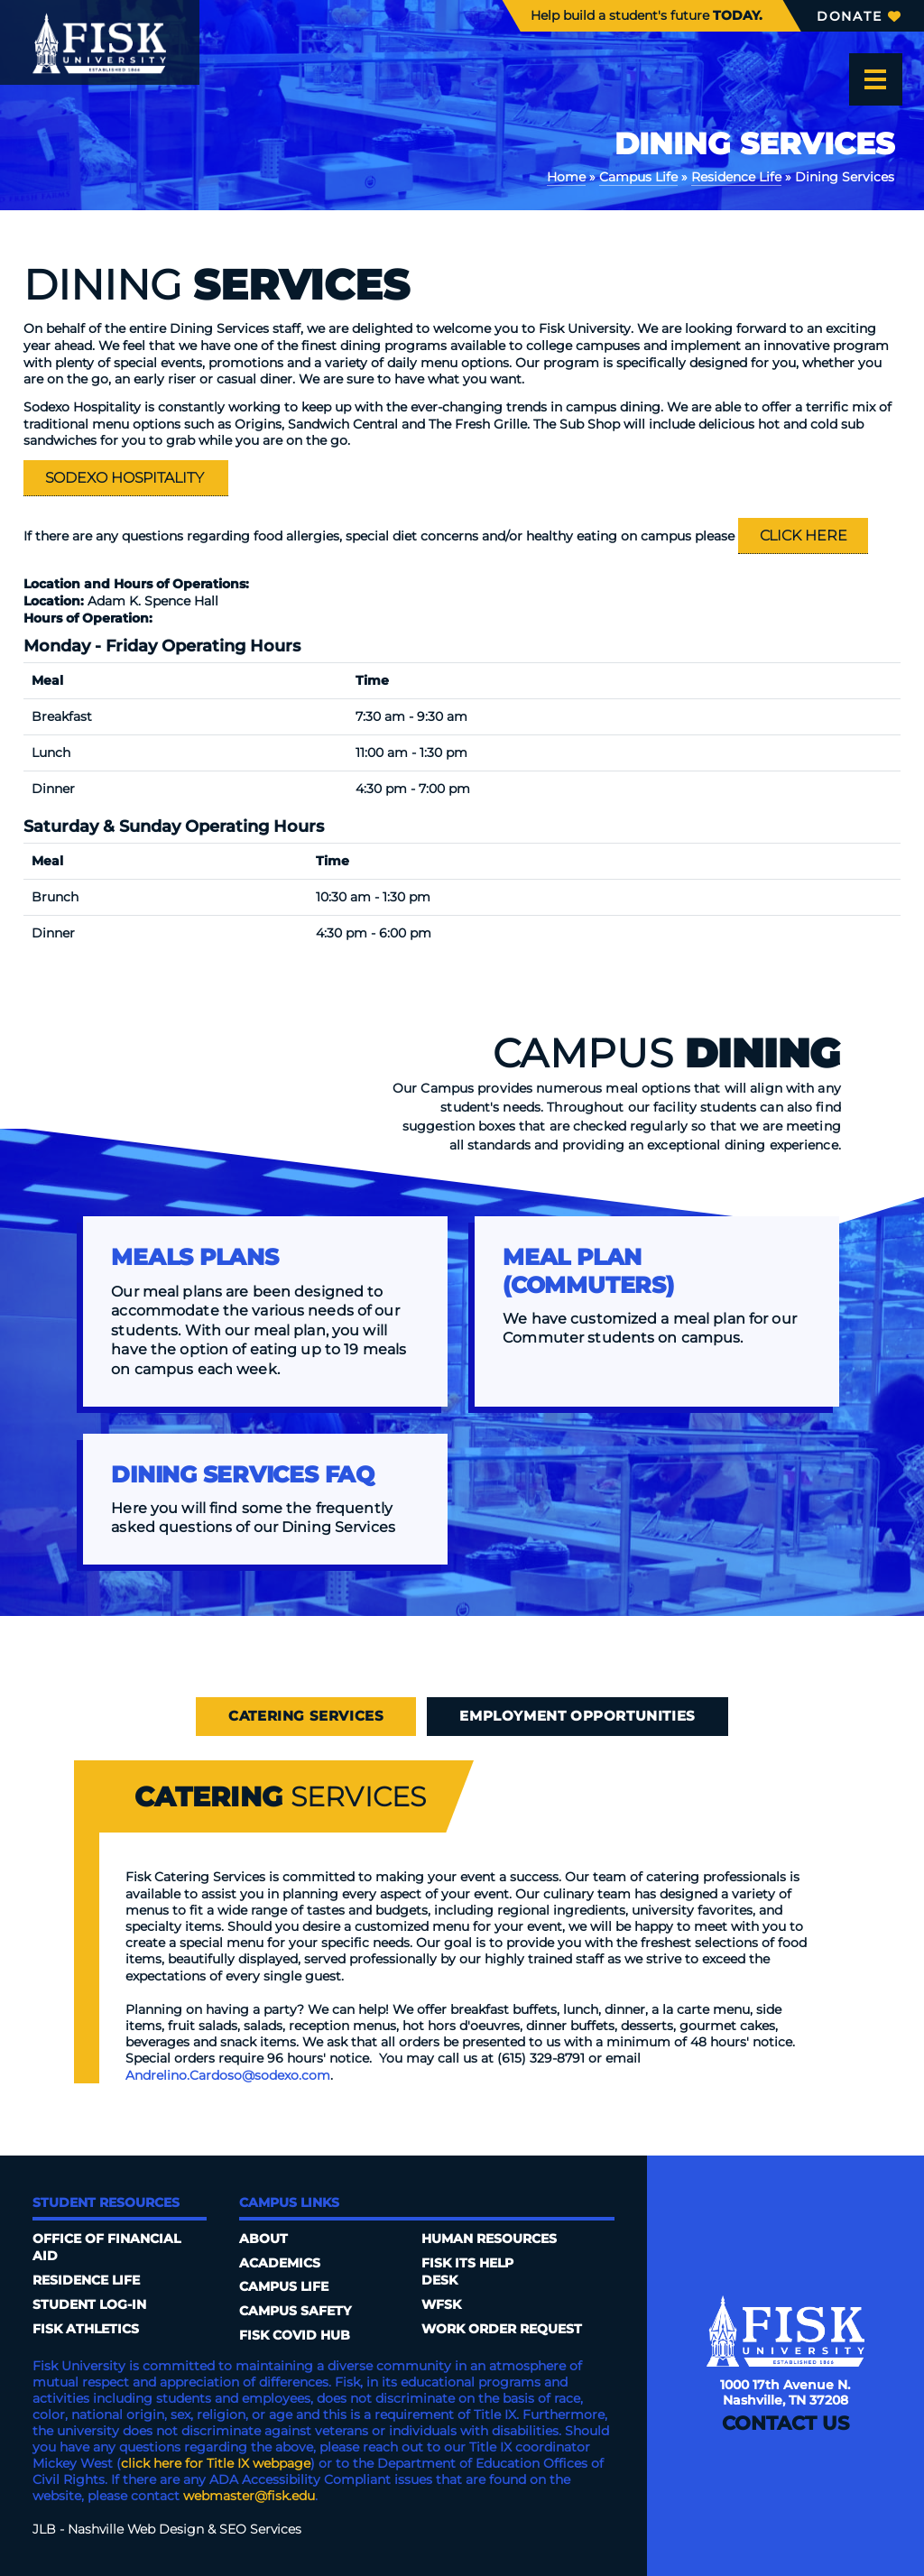  Describe the element at coordinates (279, 2263) in the screenshot. I see `Academics` at that location.